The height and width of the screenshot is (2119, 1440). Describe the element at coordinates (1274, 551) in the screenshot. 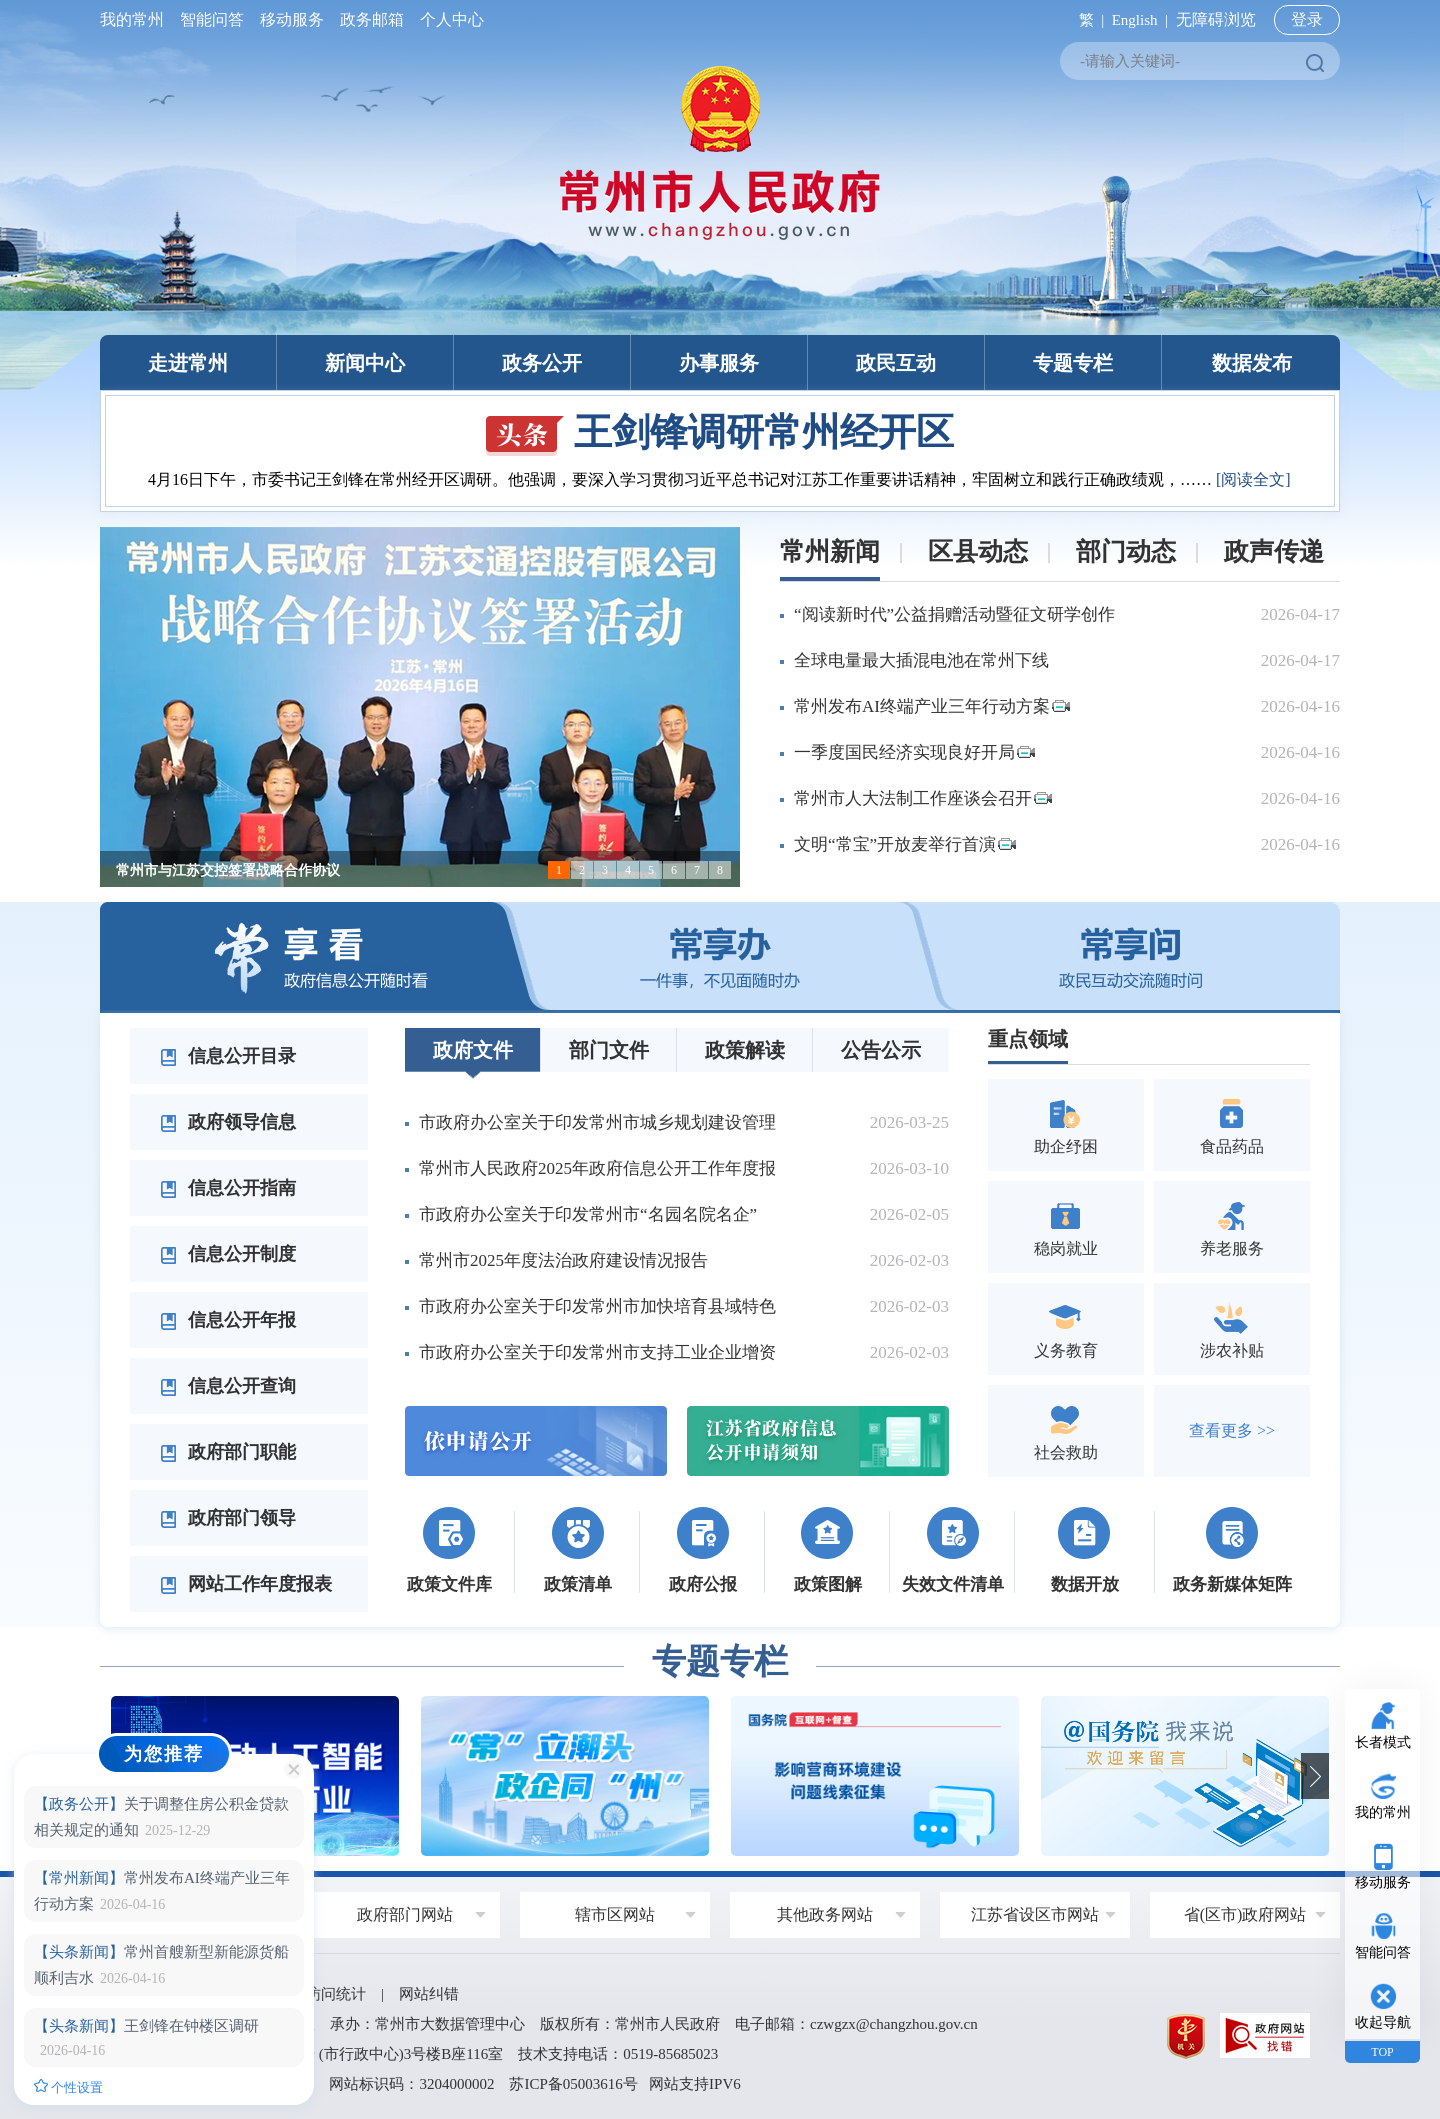

I see `政声传递` at that location.